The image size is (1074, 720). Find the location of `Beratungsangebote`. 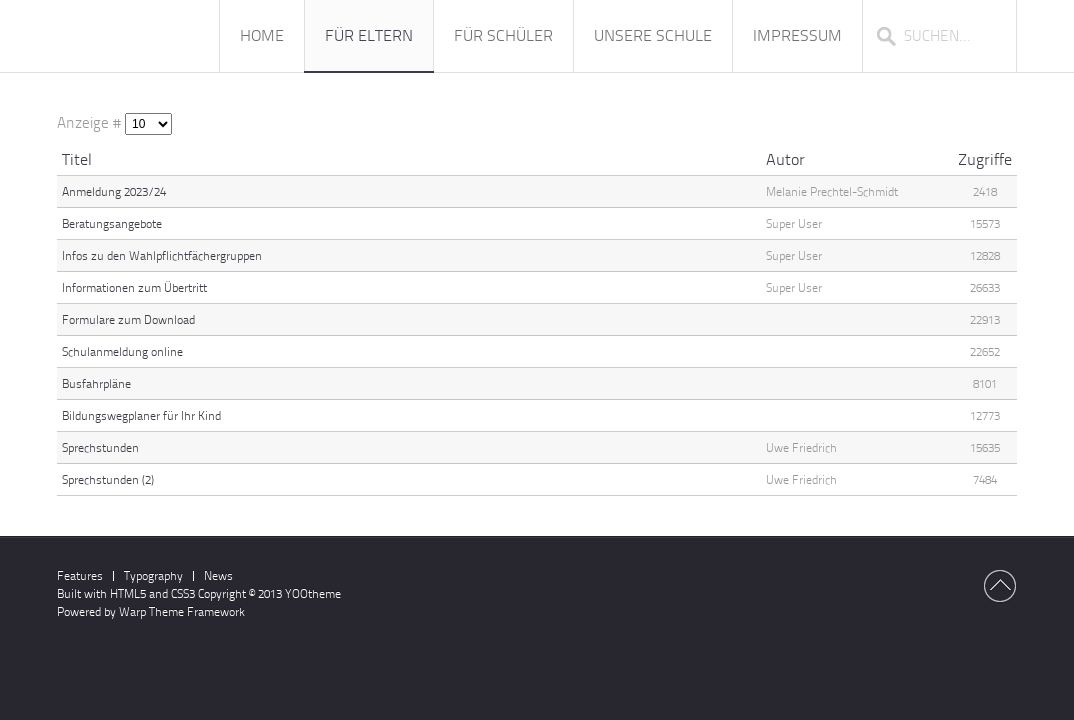

Beratungsangebote is located at coordinates (112, 224).